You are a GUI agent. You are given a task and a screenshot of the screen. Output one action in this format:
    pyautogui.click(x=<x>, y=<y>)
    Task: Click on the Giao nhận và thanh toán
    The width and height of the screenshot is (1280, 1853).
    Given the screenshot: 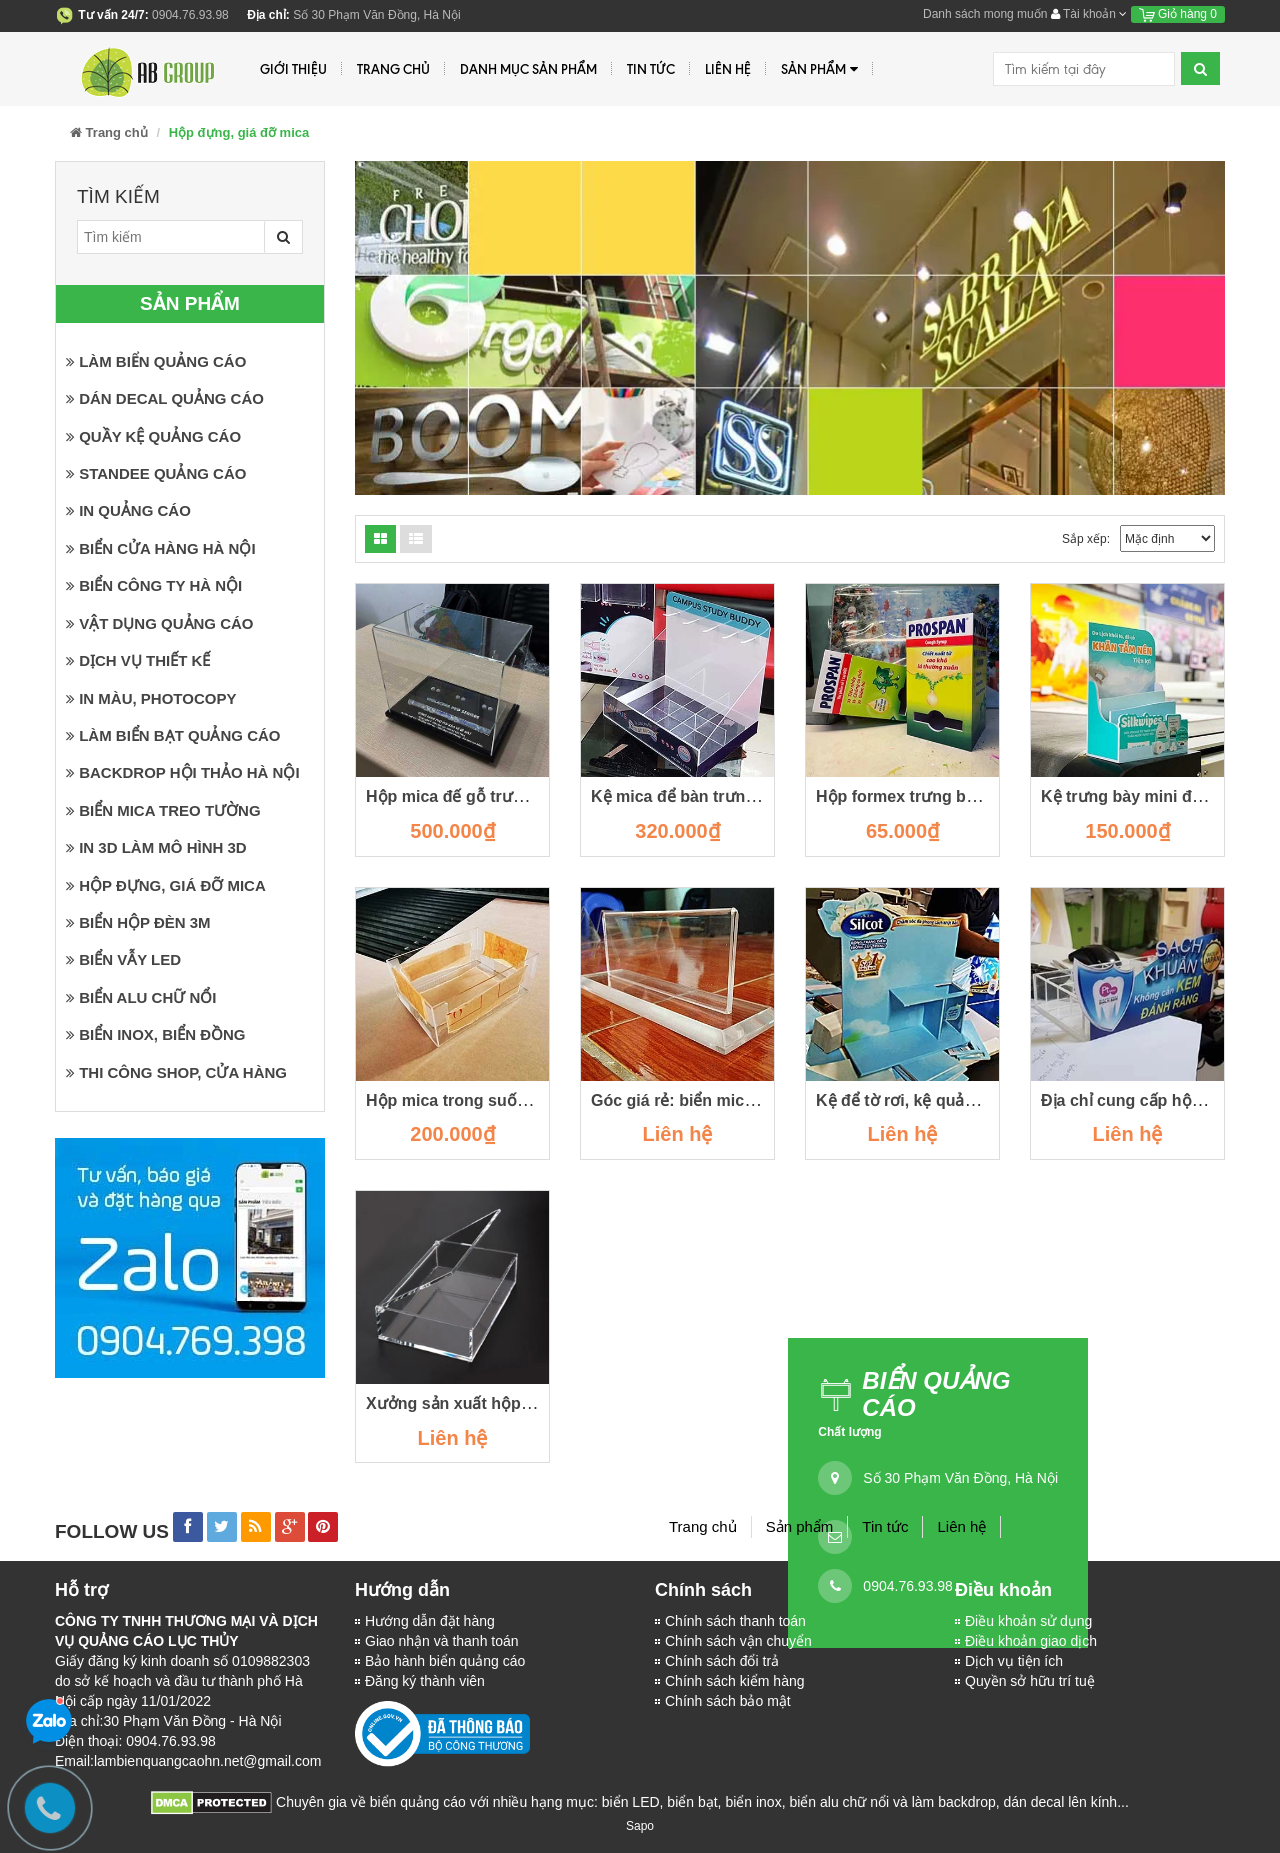 What is the action you would take?
    pyautogui.click(x=442, y=1641)
    